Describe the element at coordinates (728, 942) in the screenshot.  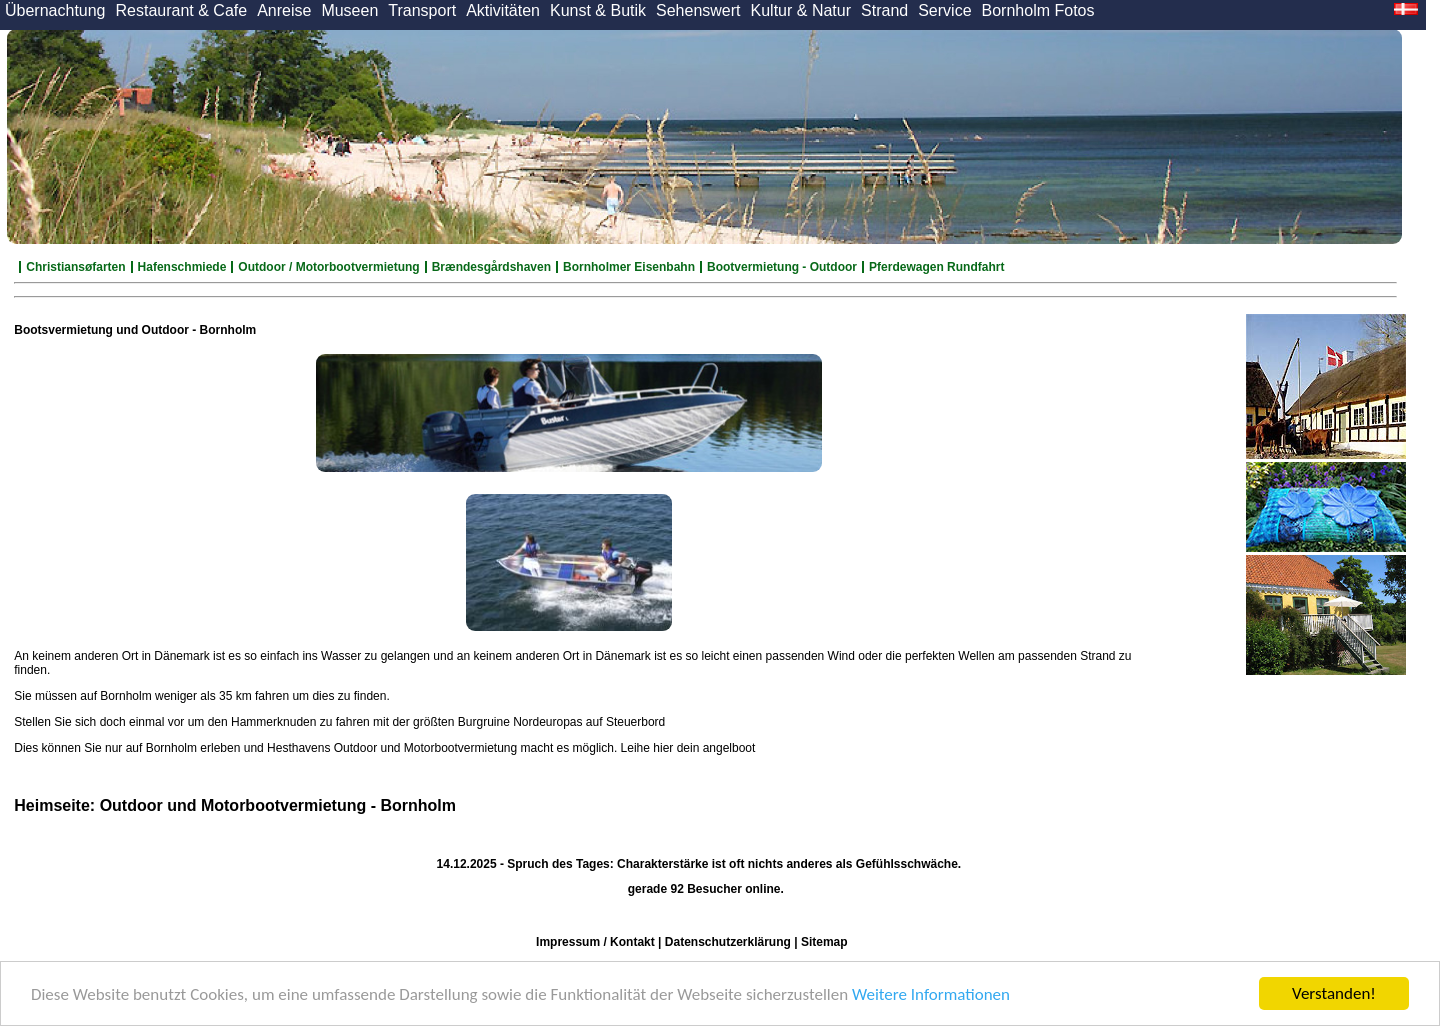
I see `Datenschutzerklärung` at that location.